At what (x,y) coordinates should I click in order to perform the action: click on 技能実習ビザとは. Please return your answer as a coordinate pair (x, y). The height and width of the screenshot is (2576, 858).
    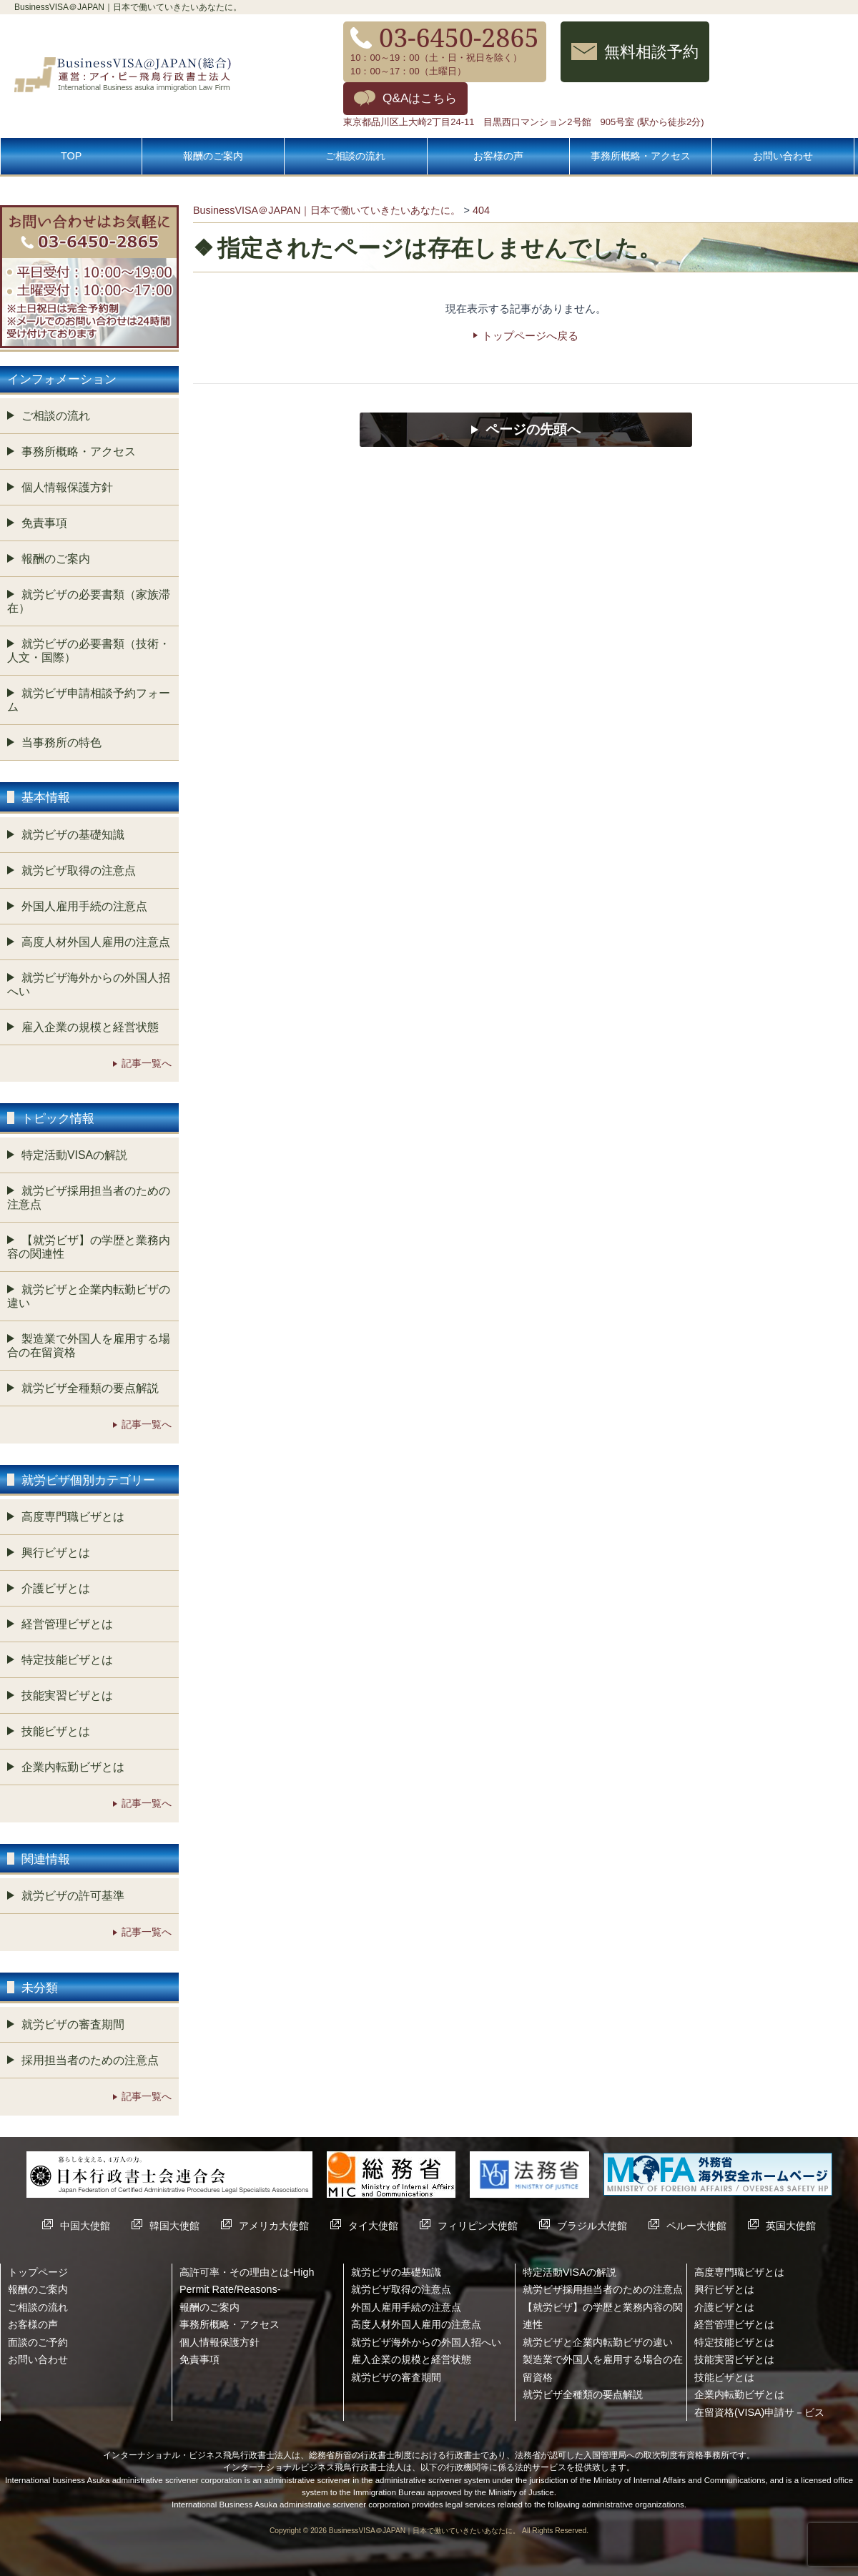
    Looking at the image, I should click on (67, 1695).